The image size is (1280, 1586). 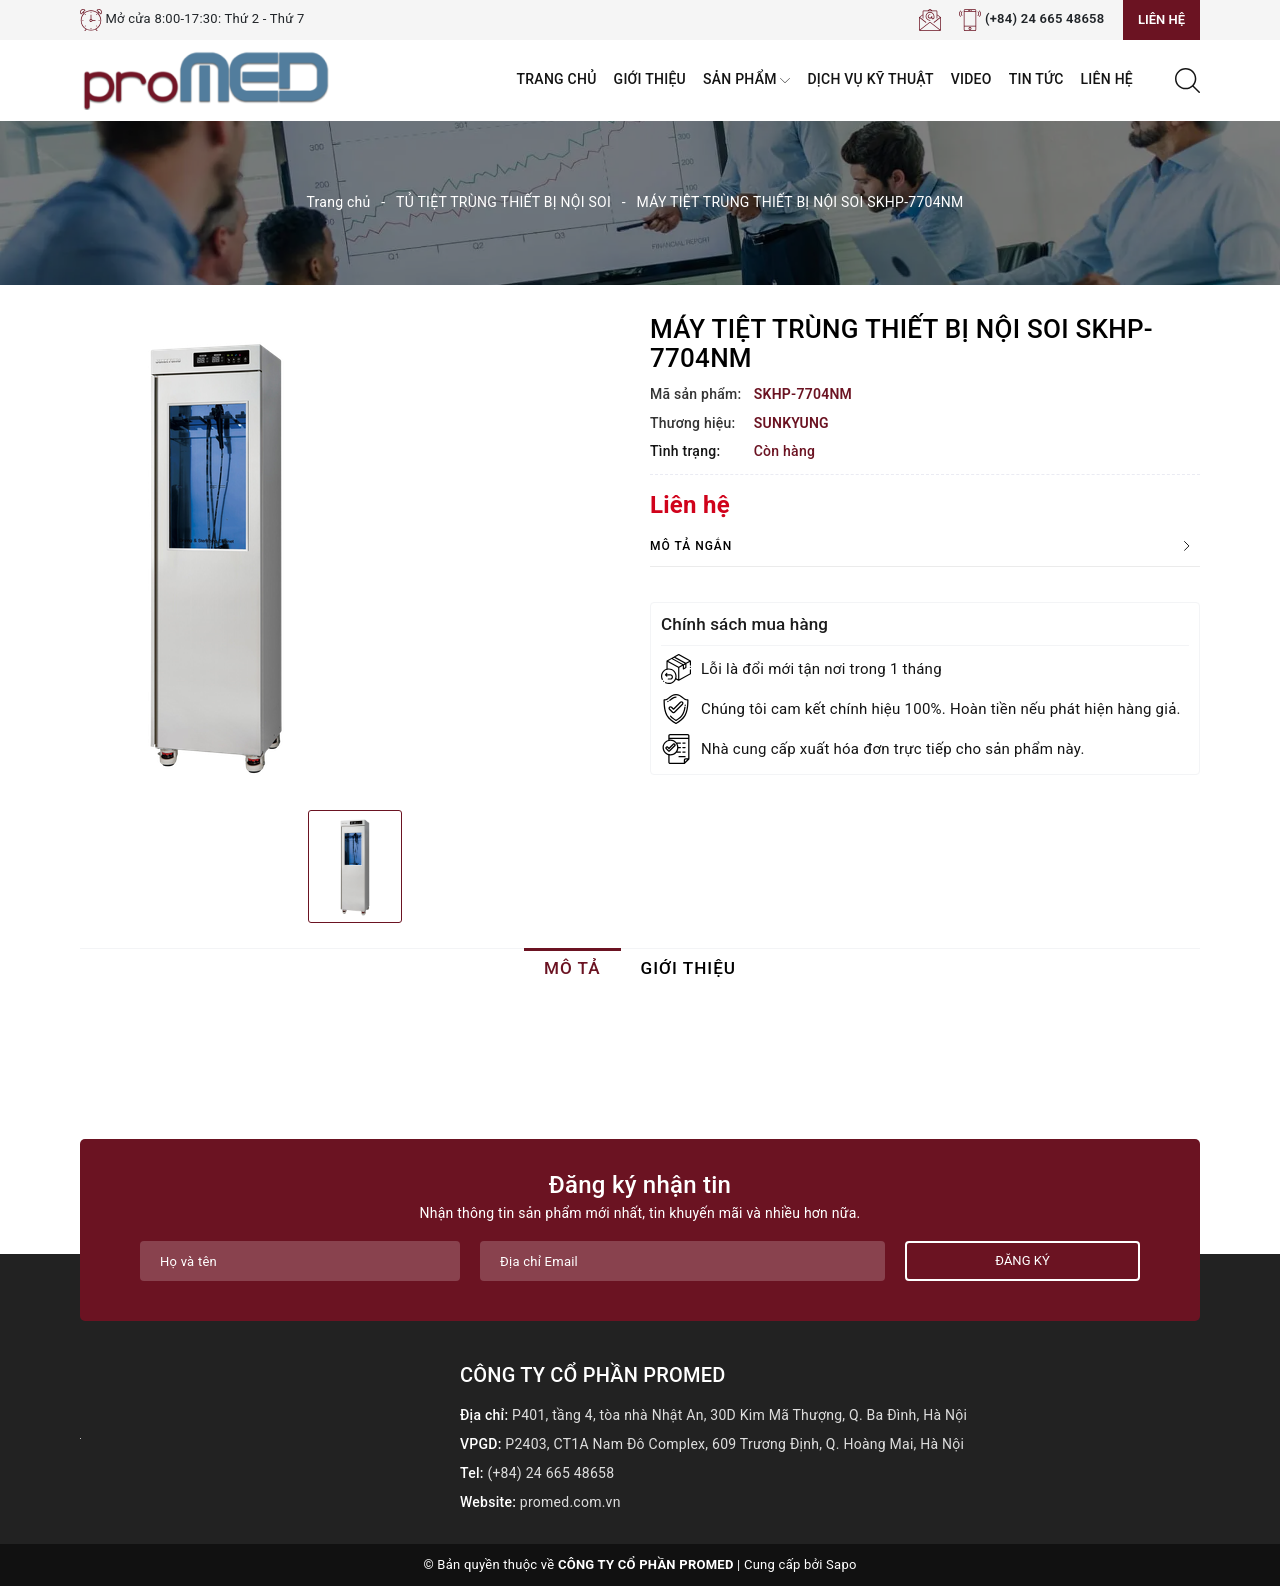 I want to click on [option], so click(x=355, y=555).